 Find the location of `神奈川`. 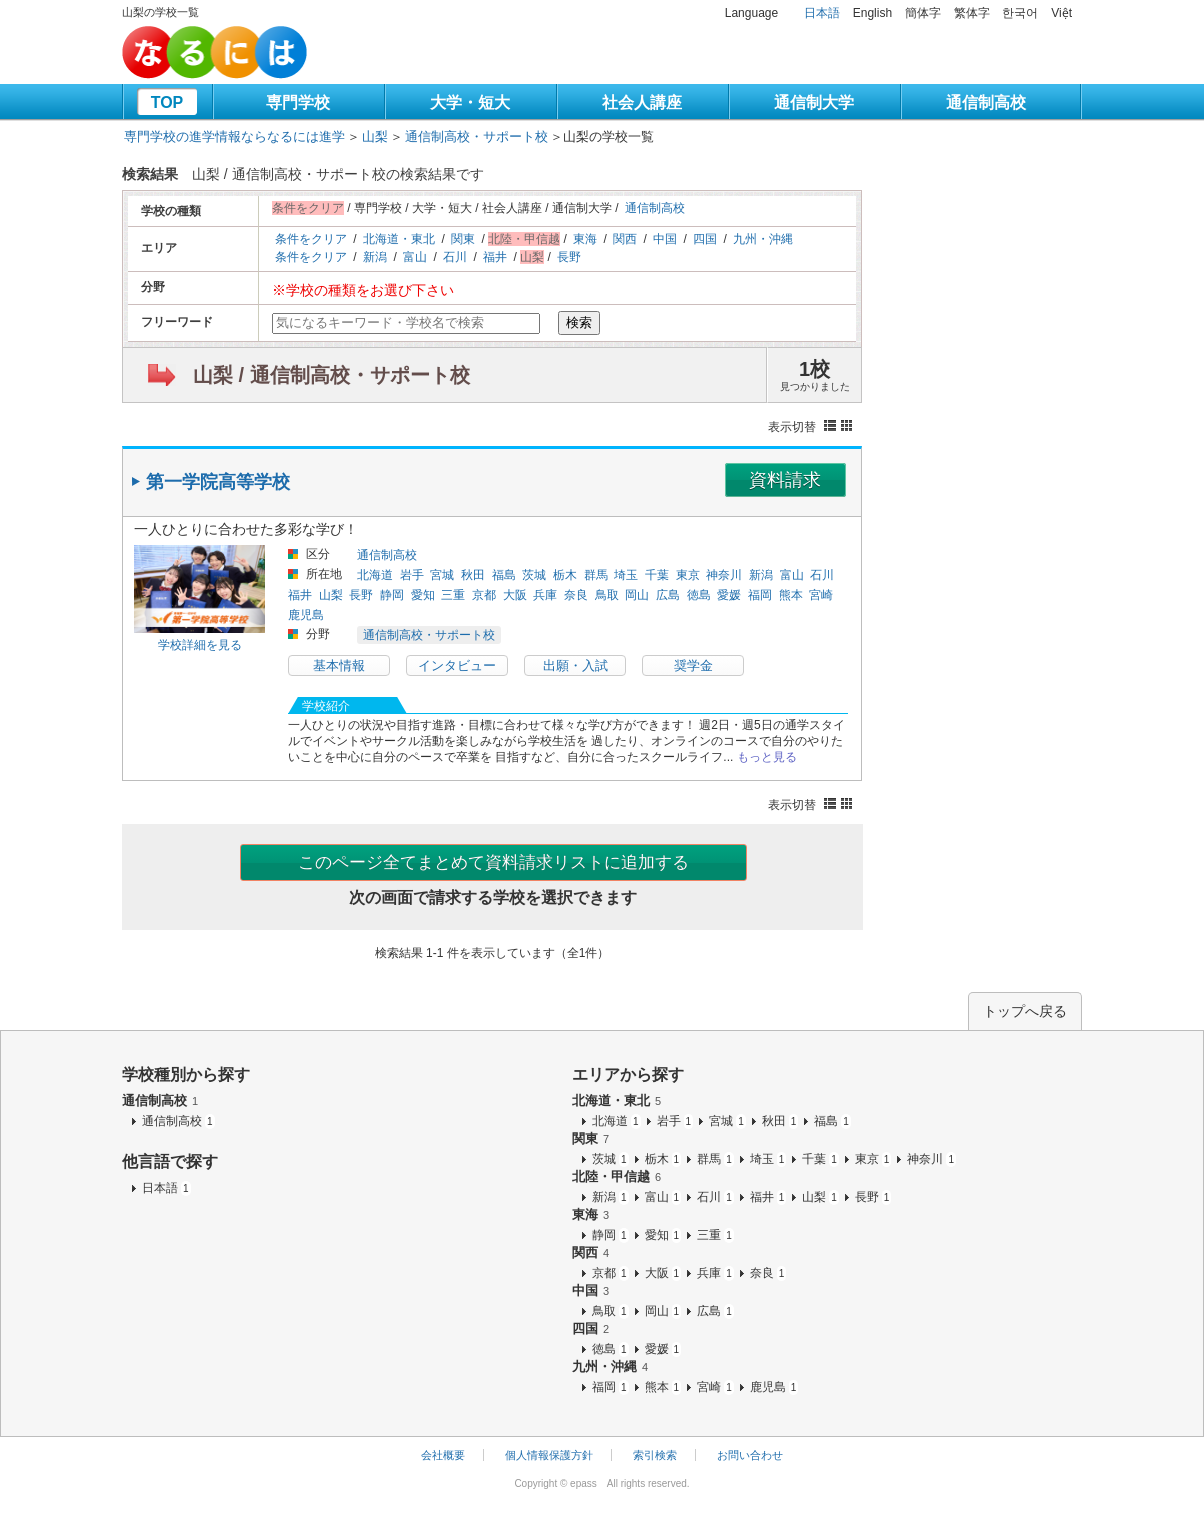

神奈川 is located at coordinates (724, 575).